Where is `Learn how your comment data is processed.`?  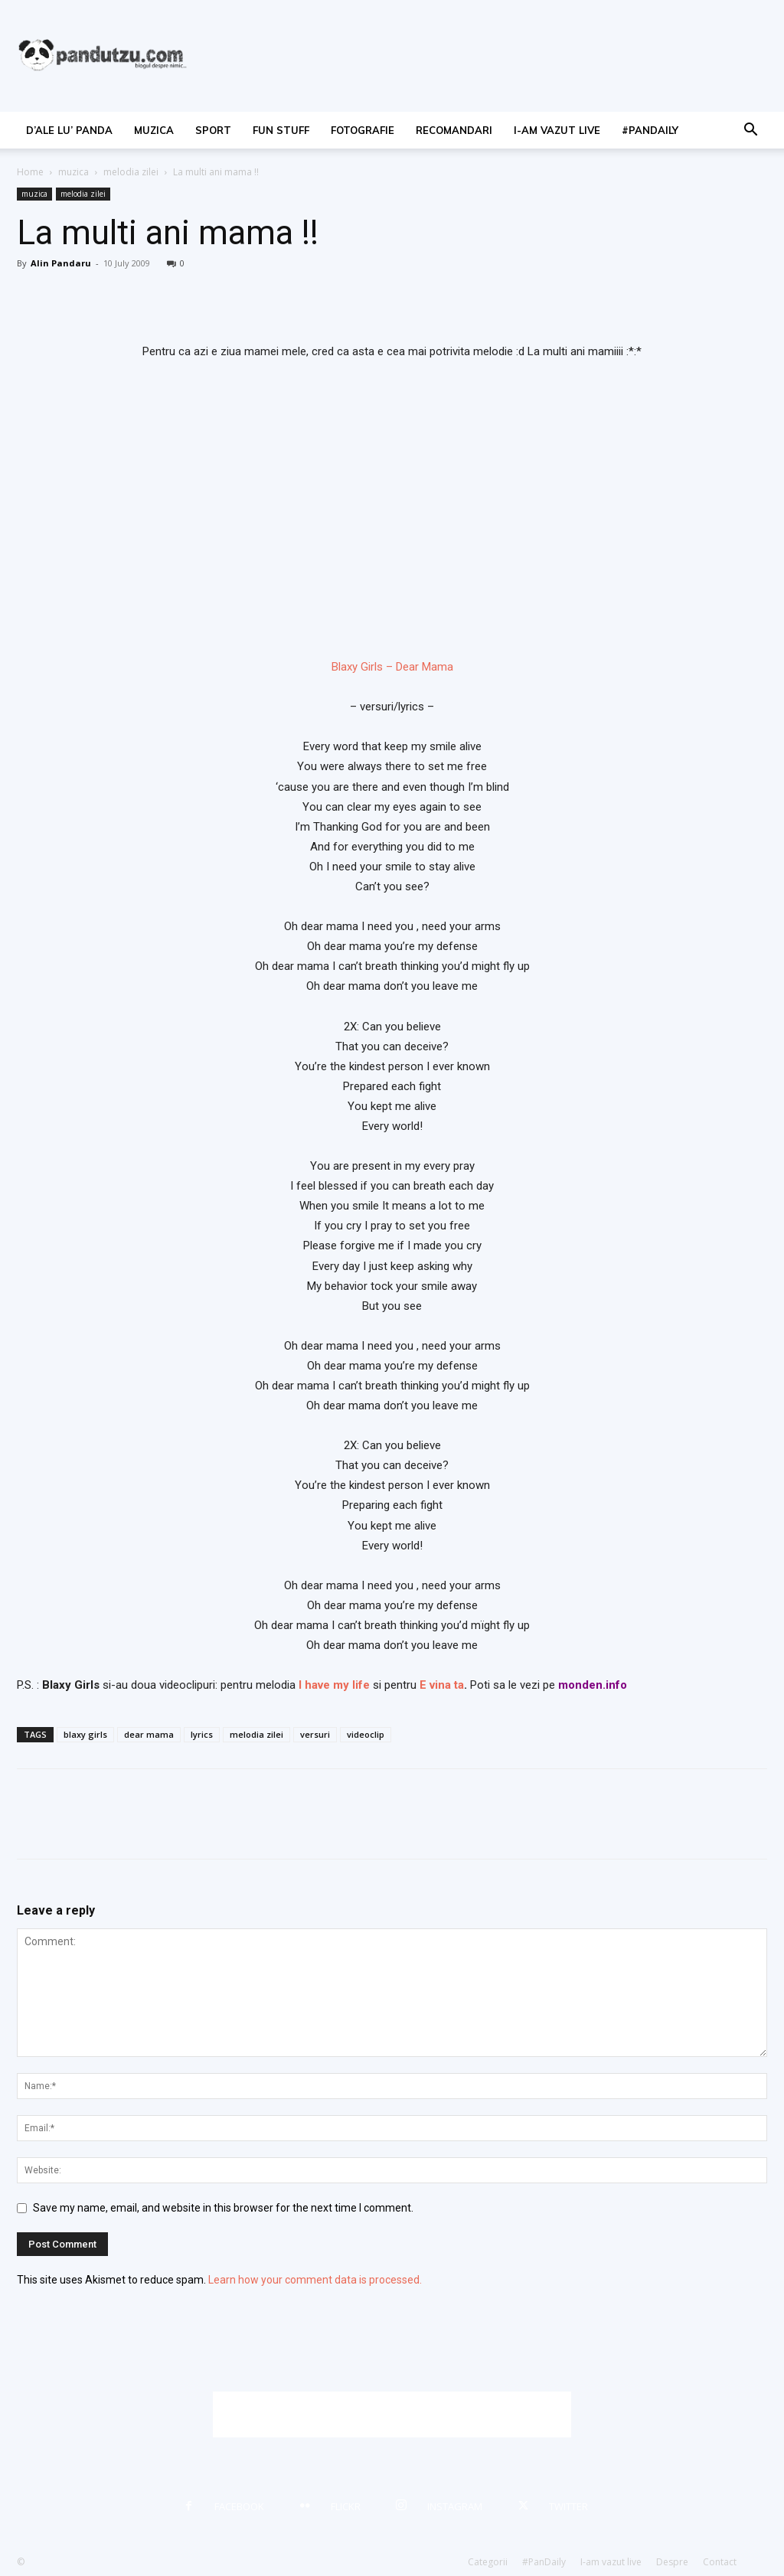
Learn how your comment data is processed. is located at coordinates (315, 2280).